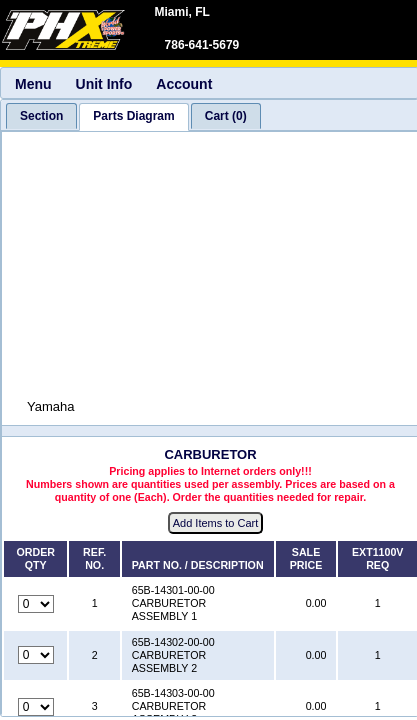  What do you see at coordinates (184, 84) in the screenshot?
I see `Account [menuitem]` at bounding box center [184, 84].